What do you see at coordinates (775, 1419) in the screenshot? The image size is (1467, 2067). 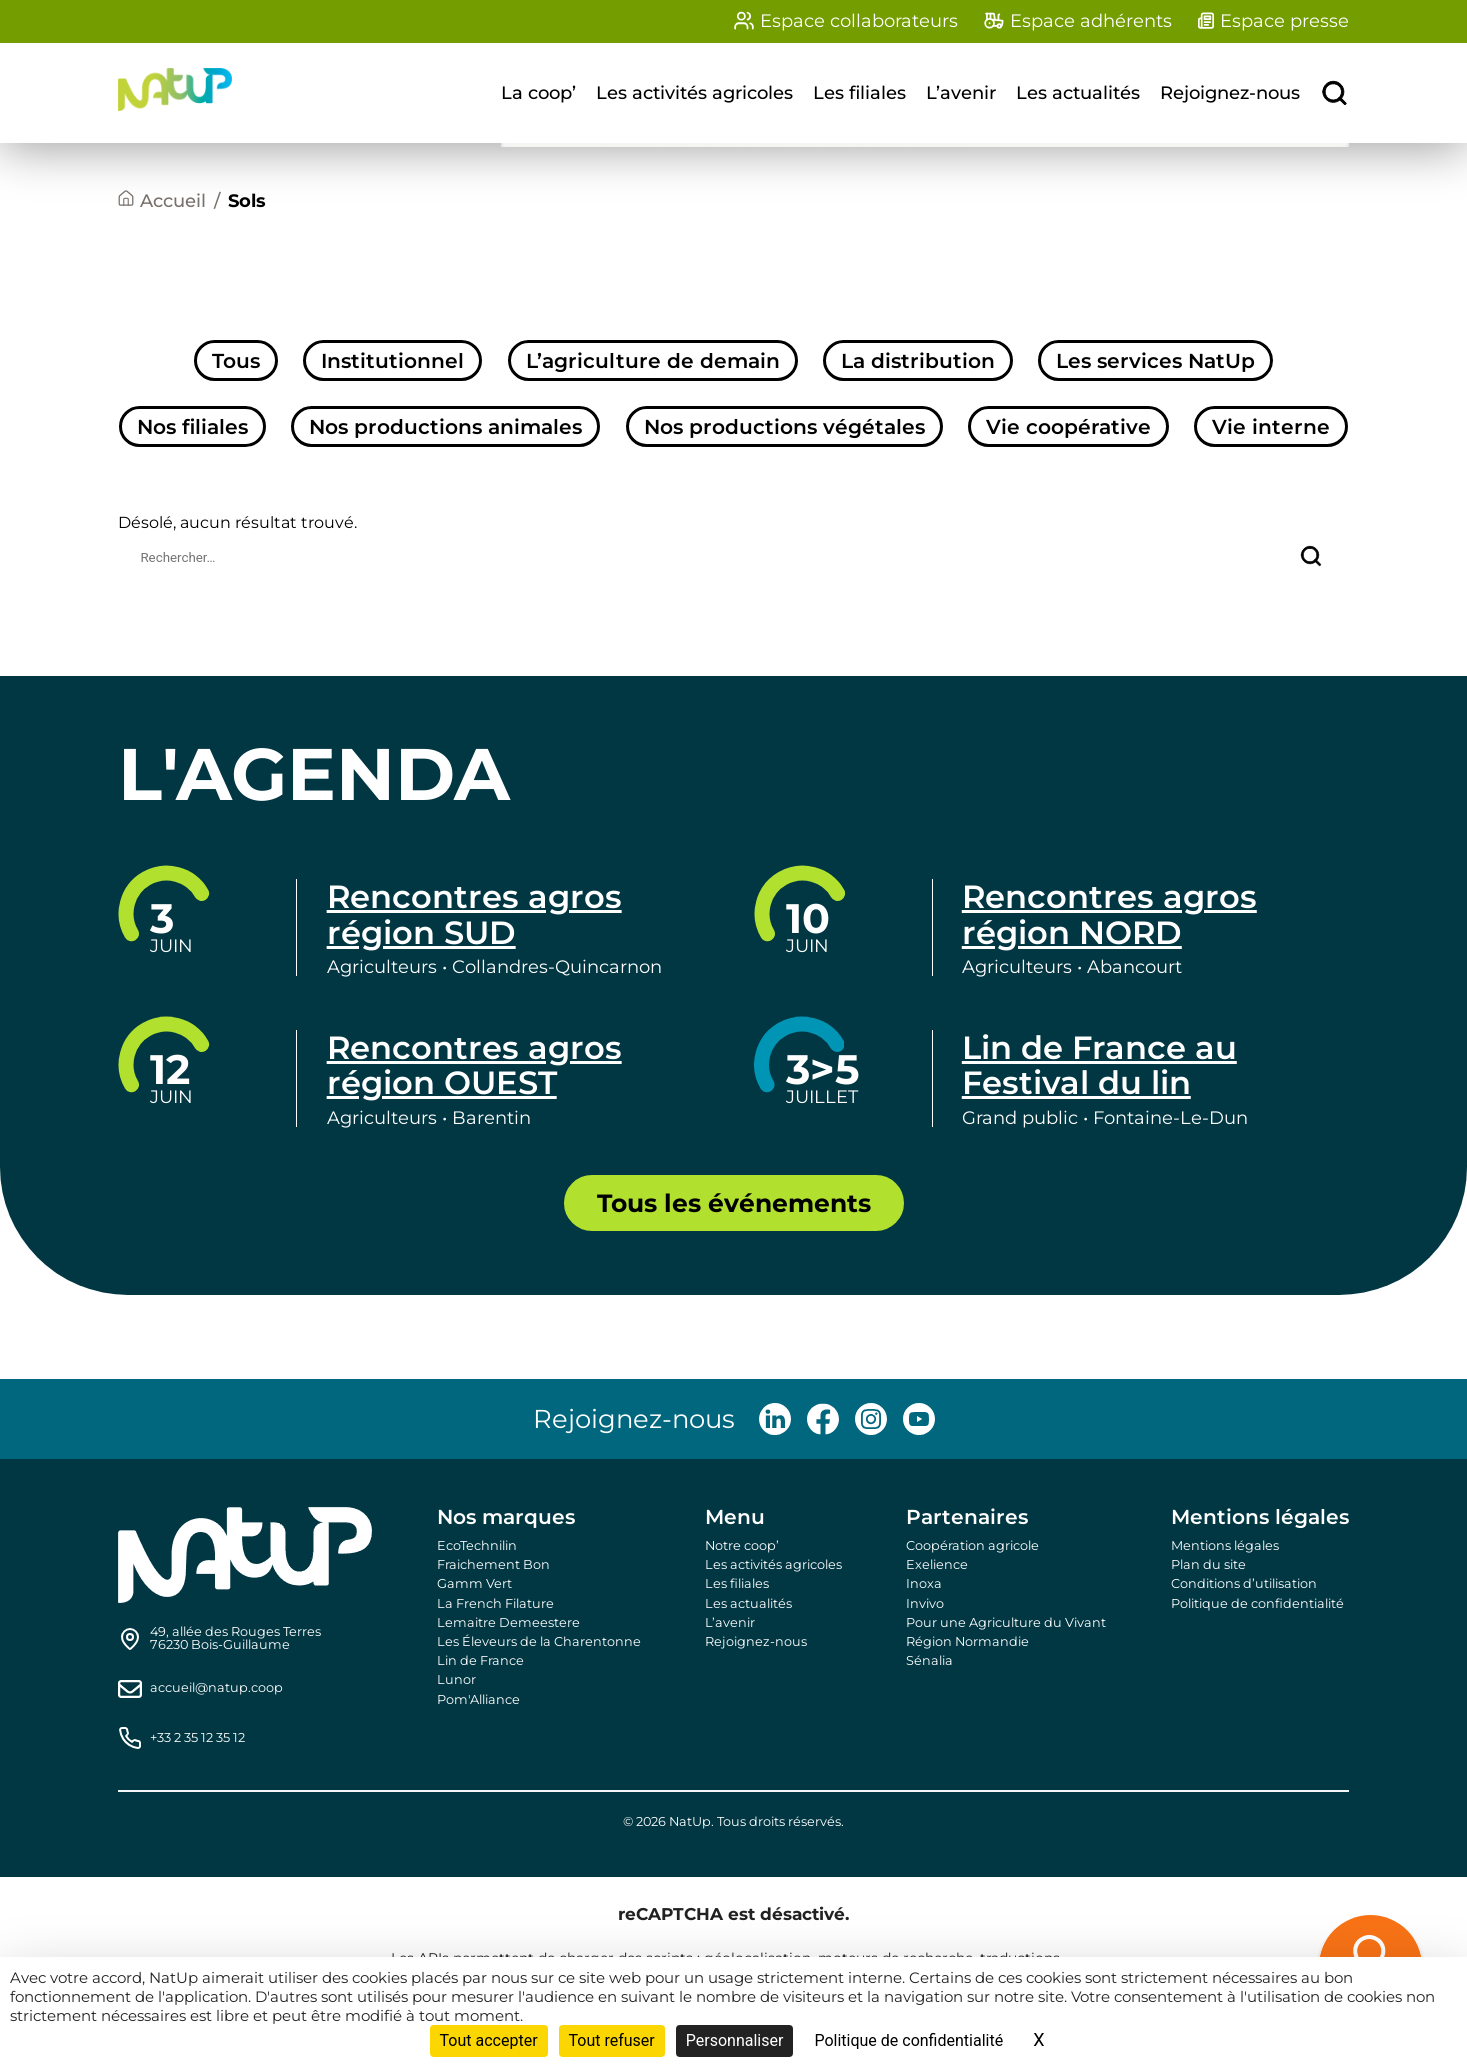 I see `[Follow us on LinkedIn]` at bounding box center [775, 1419].